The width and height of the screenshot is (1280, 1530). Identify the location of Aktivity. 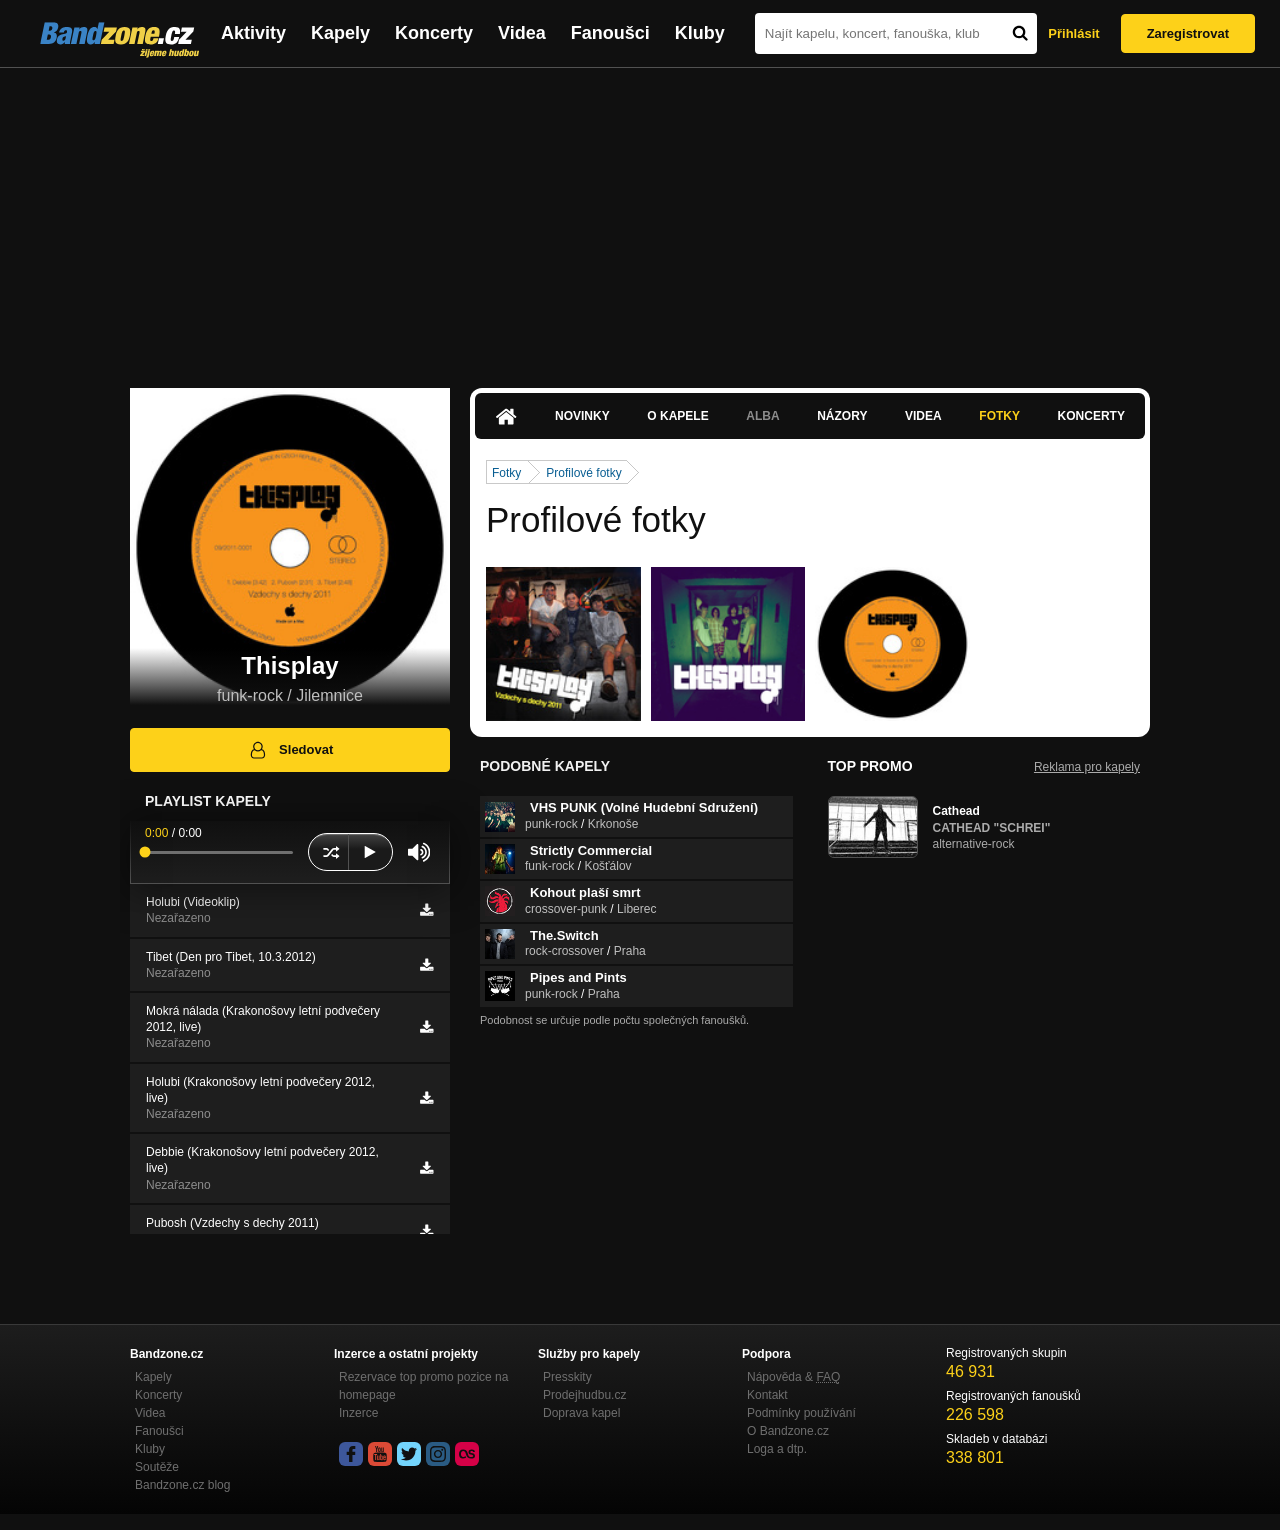
(253, 33).